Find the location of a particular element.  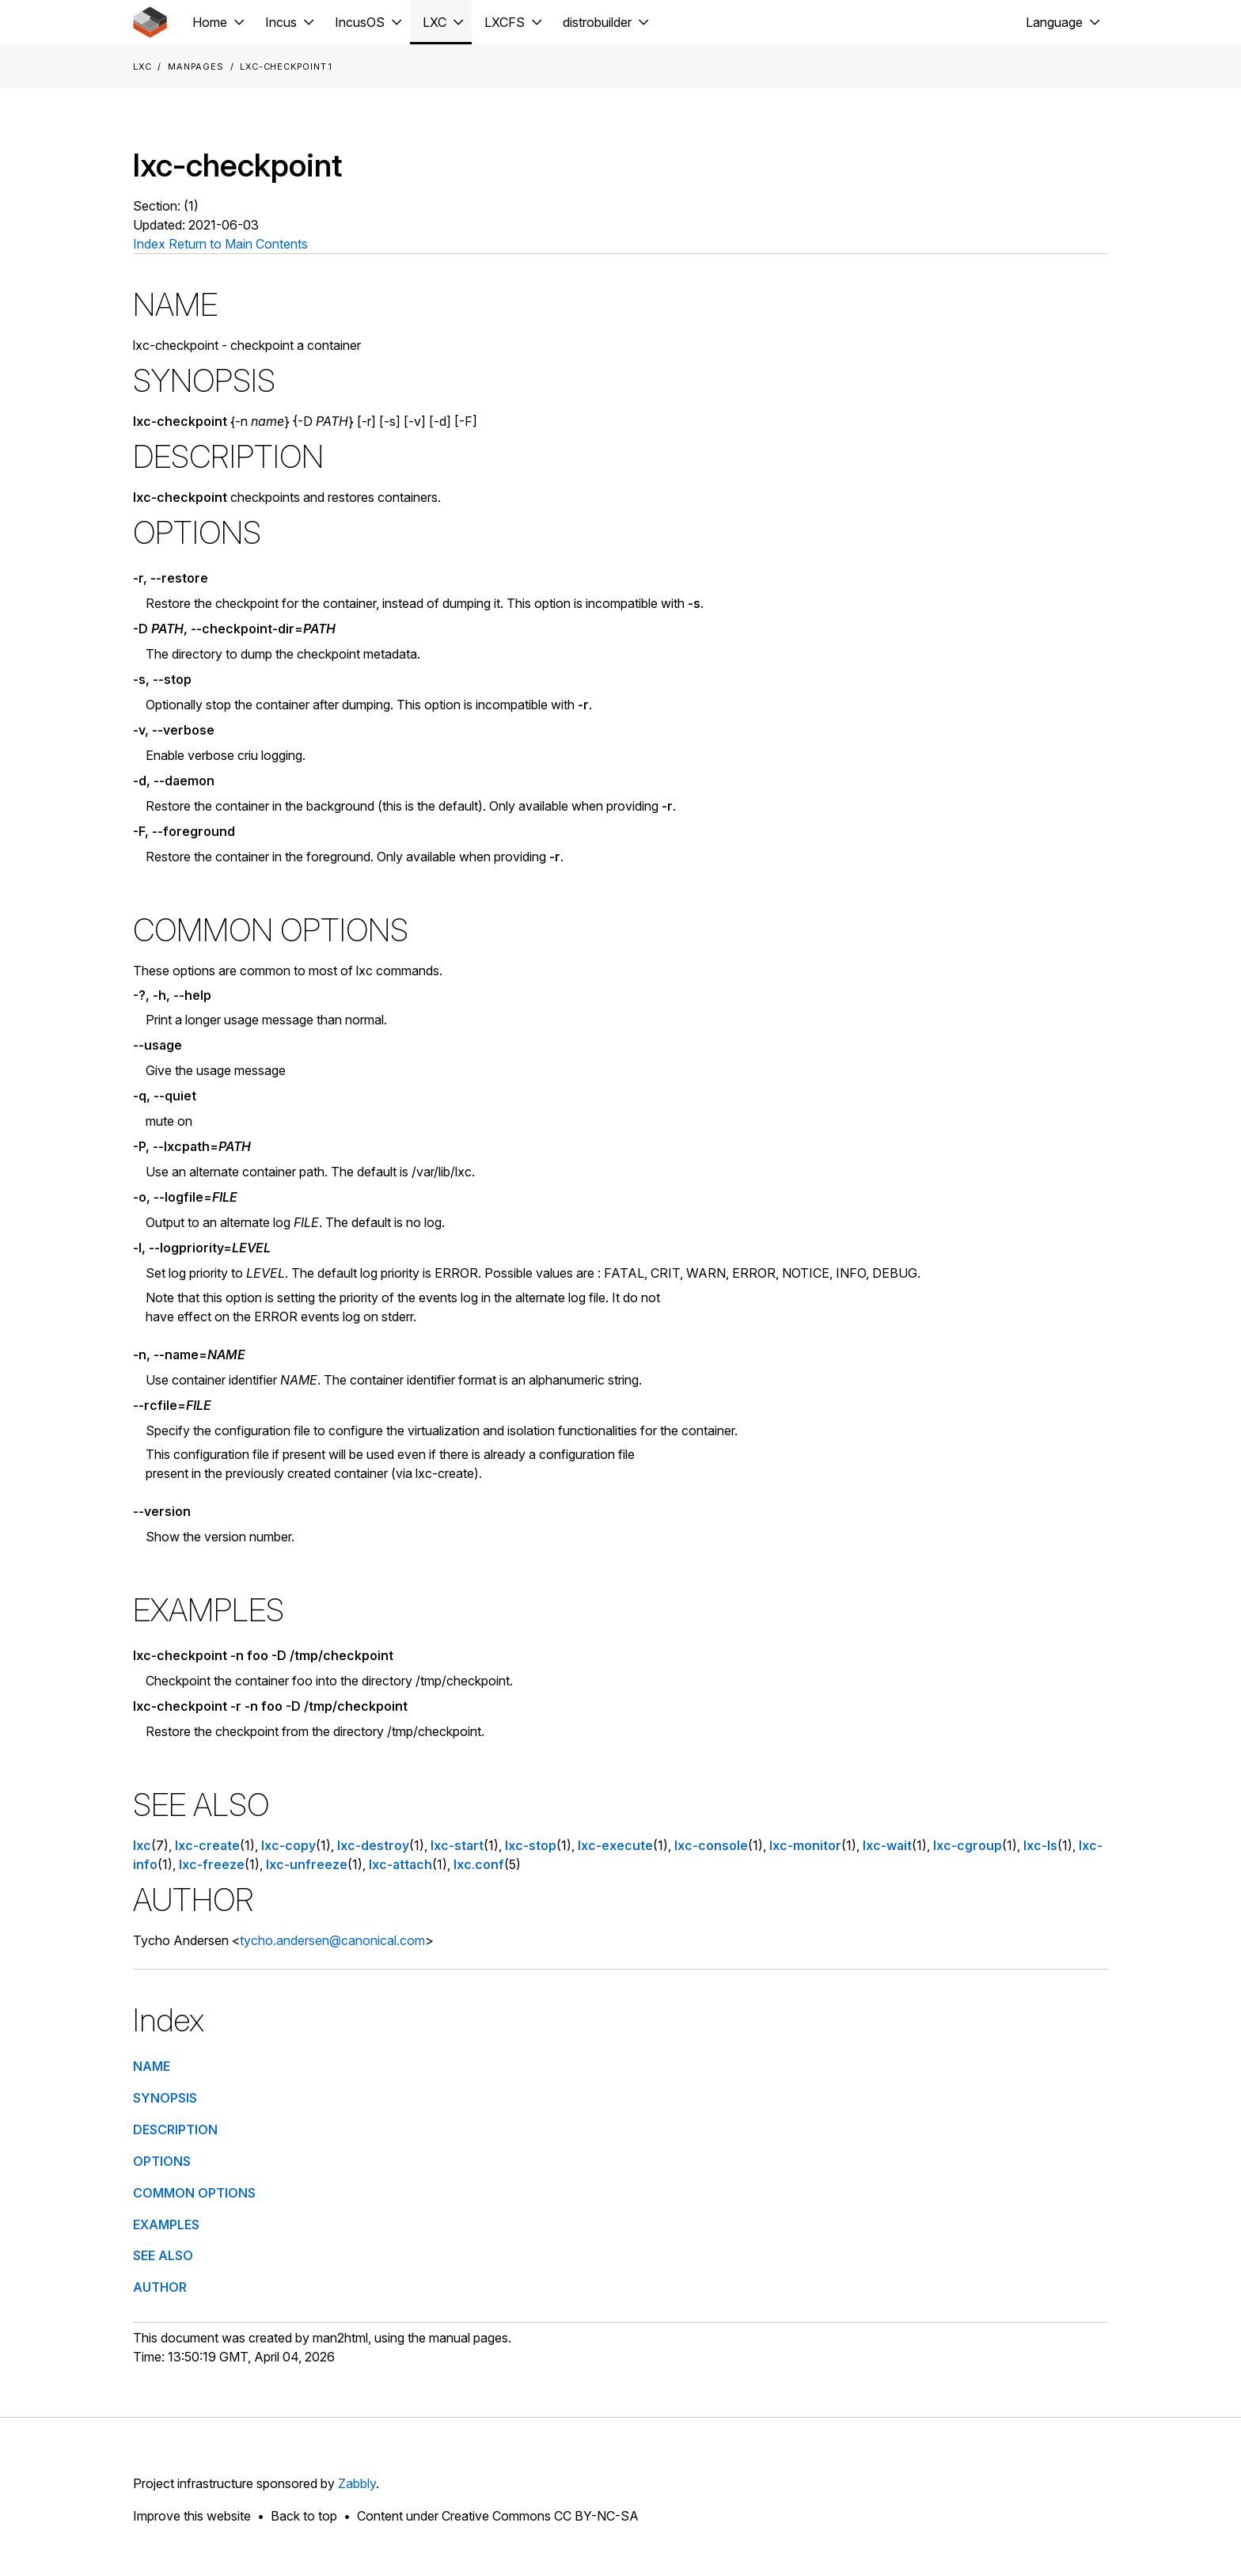

Zabbly is located at coordinates (357, 2483).